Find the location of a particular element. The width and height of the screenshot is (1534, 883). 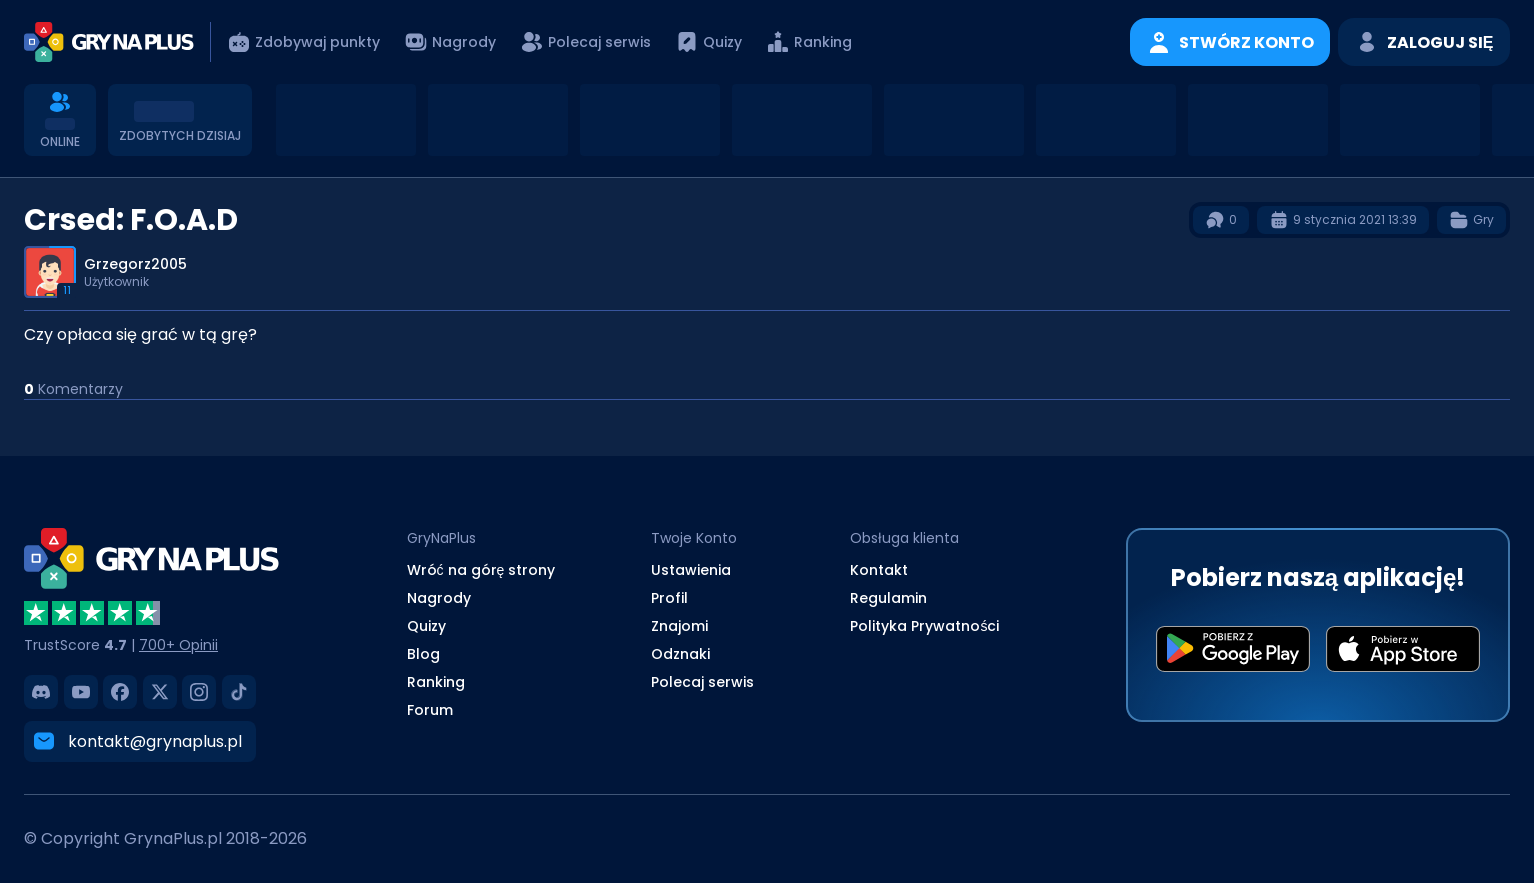

Ustawienia is located at coordinates (691, 570).